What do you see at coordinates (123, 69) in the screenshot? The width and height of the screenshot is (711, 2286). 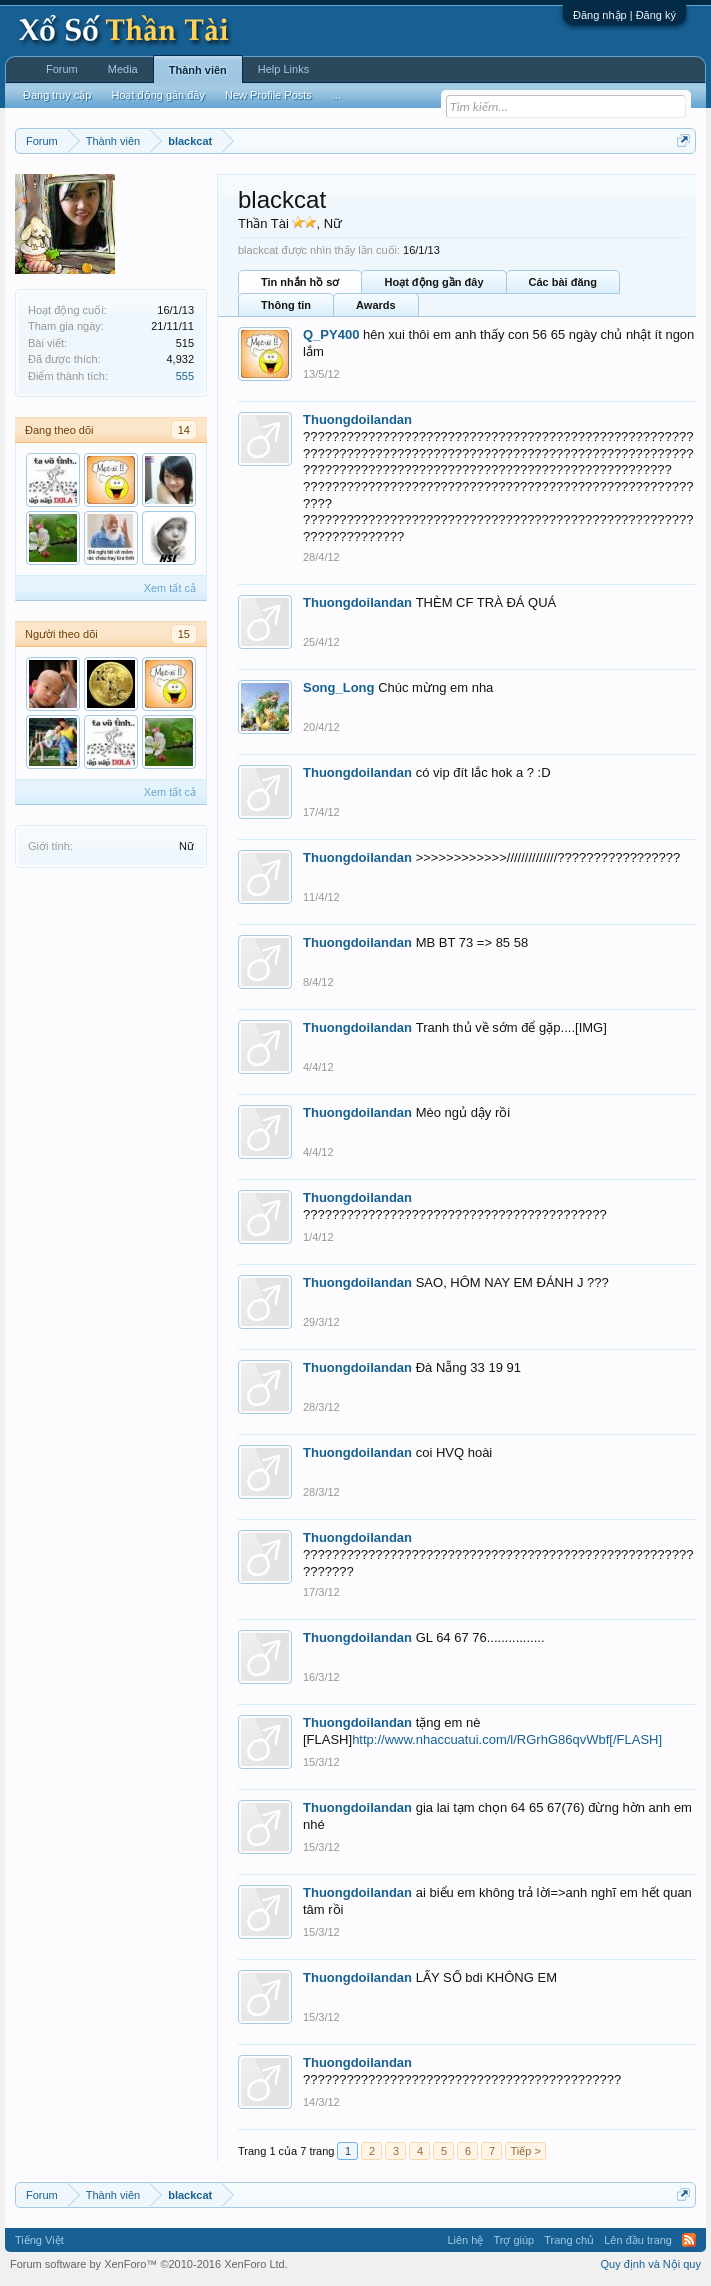 I see `Media` at bounding box center [123, 69].